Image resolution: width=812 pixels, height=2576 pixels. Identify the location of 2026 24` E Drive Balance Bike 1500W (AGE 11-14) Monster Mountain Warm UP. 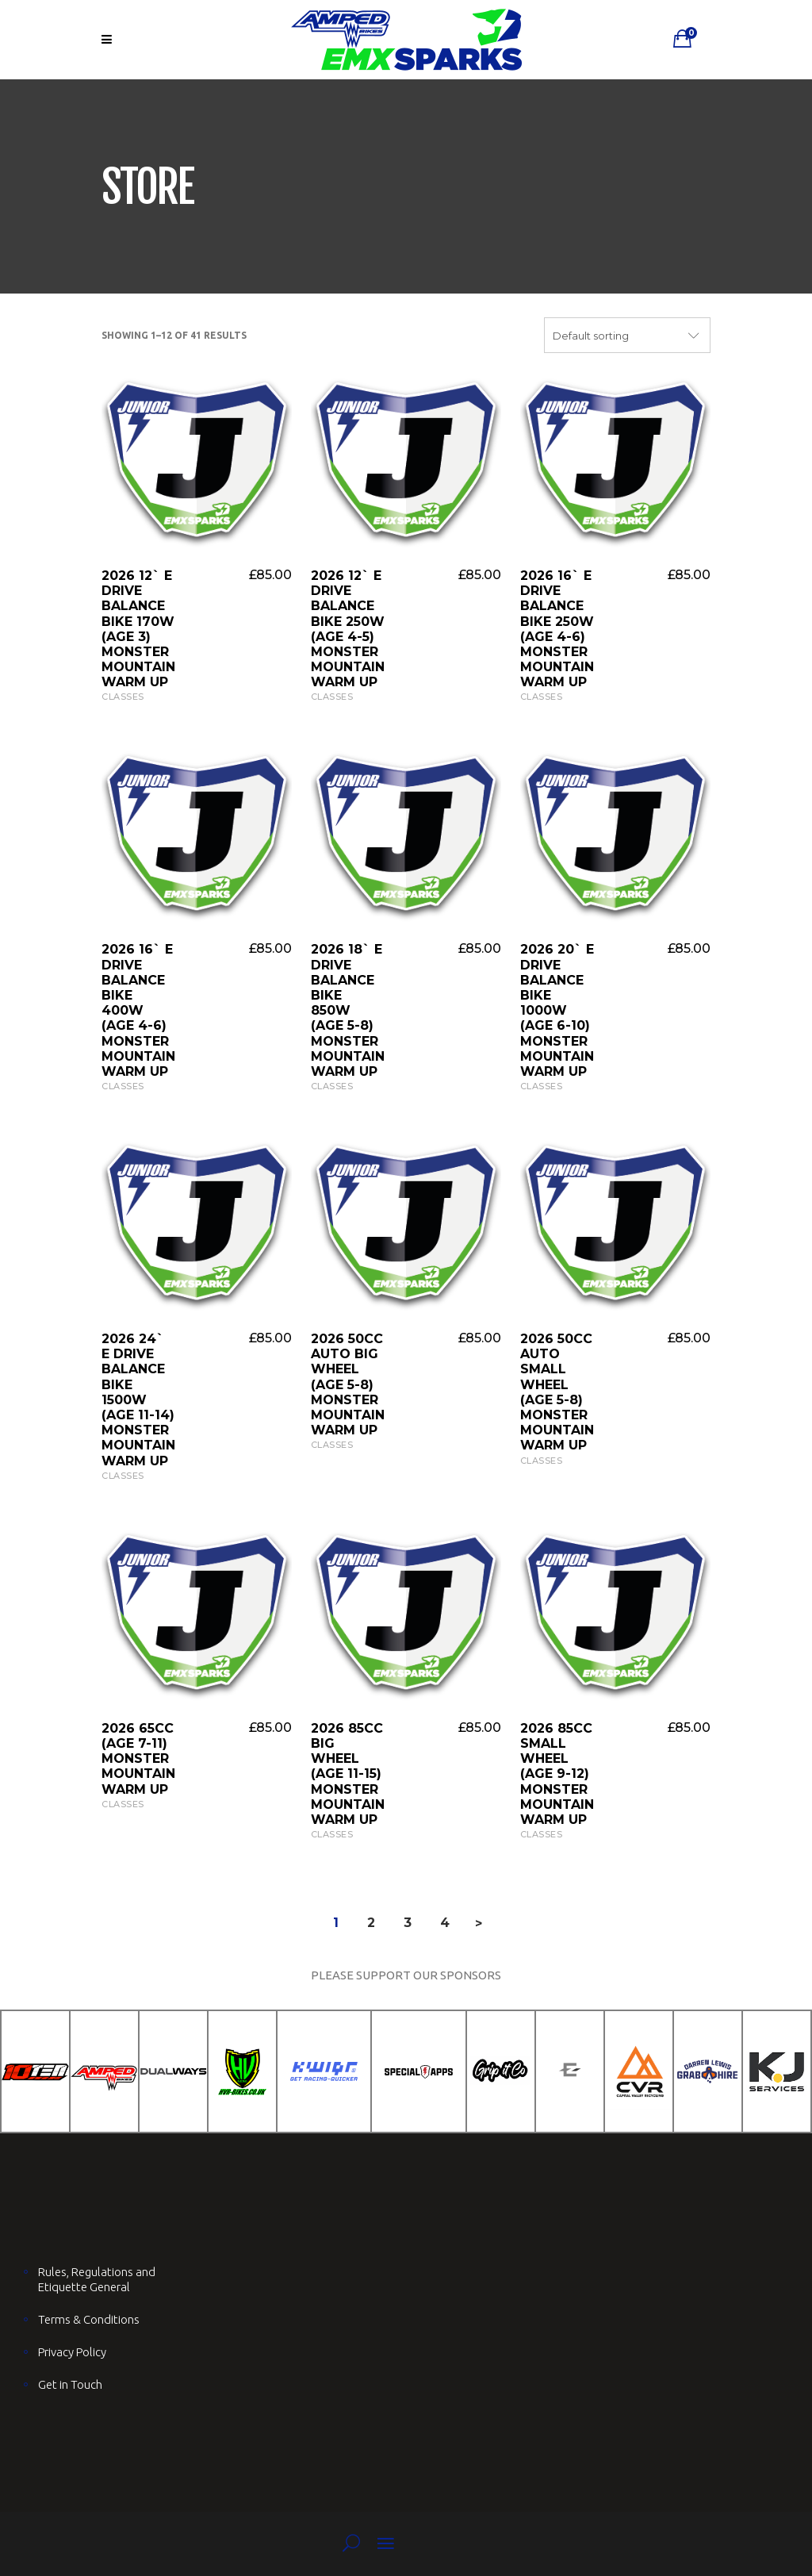
(138, 1399).